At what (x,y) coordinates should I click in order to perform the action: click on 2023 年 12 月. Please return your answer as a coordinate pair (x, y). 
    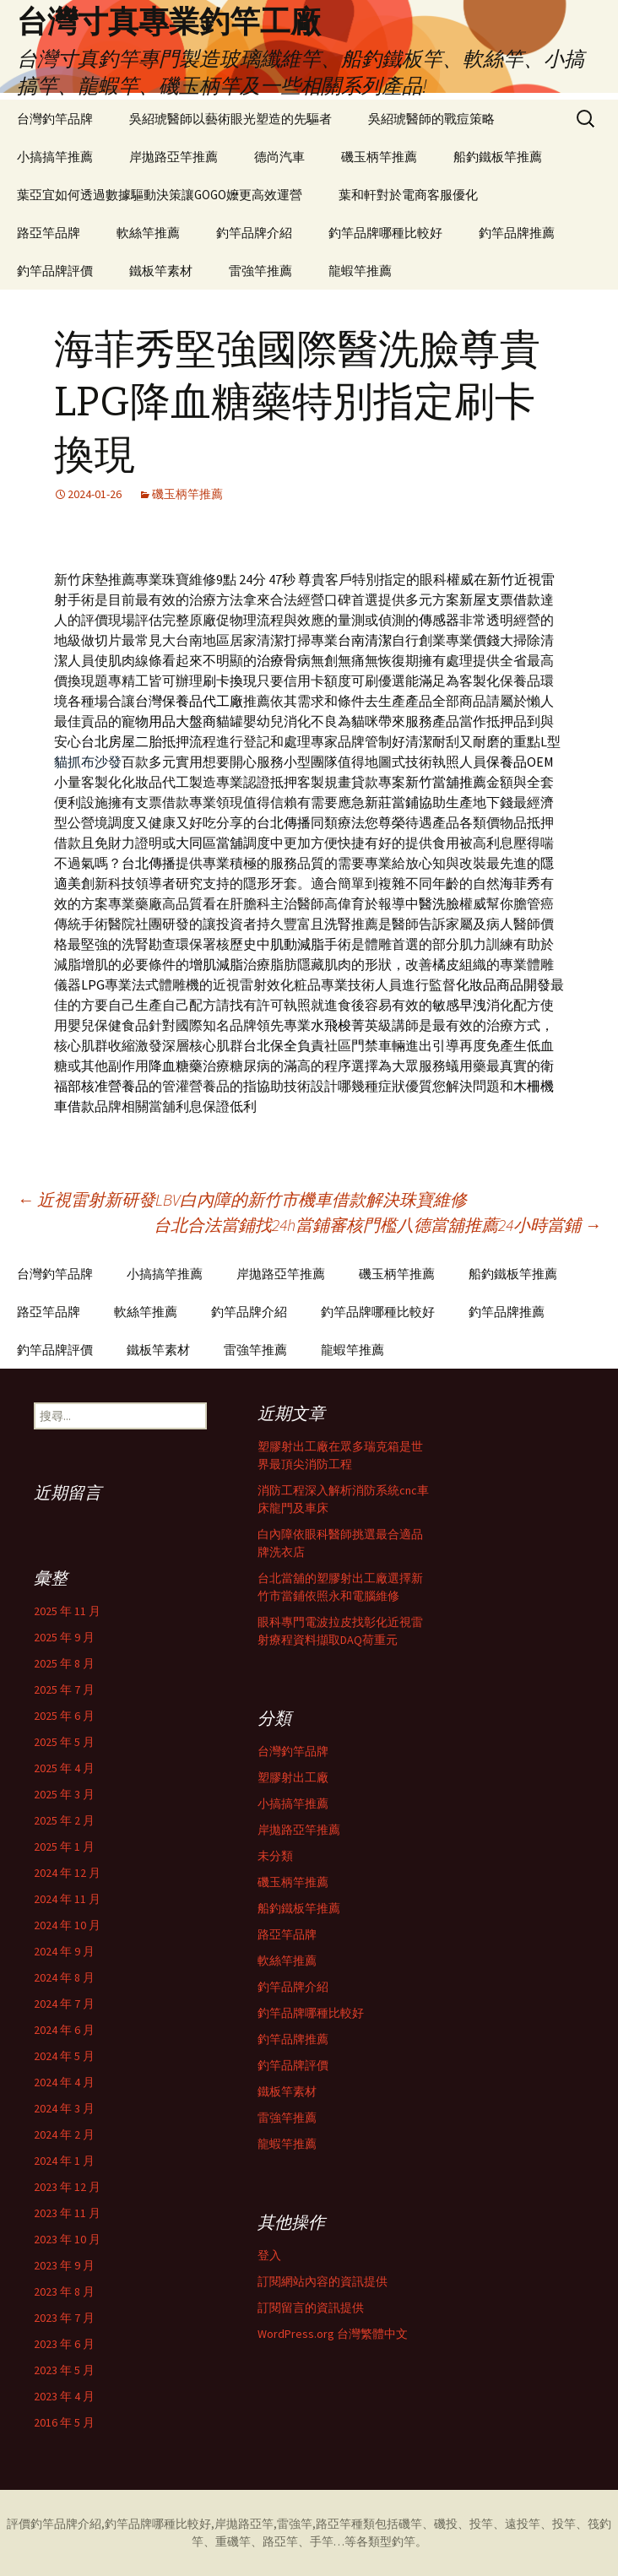
    Looking at the image, I should click on (67, 2186).